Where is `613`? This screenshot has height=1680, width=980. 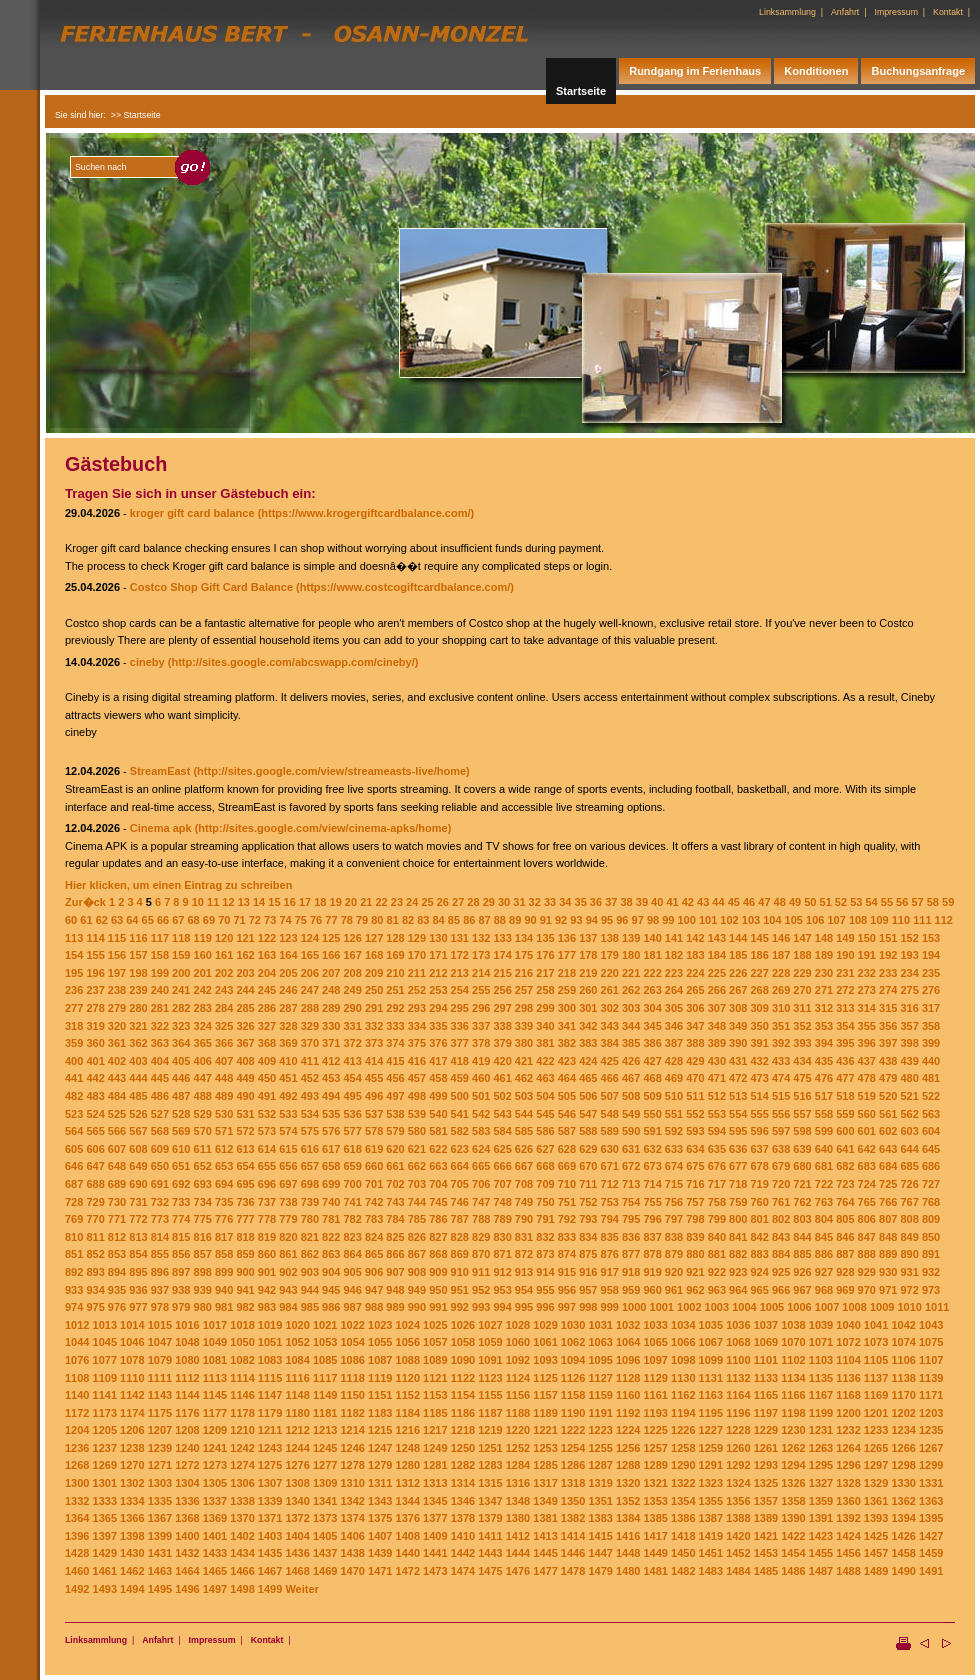
613 is located at coordinates (245, 1149).